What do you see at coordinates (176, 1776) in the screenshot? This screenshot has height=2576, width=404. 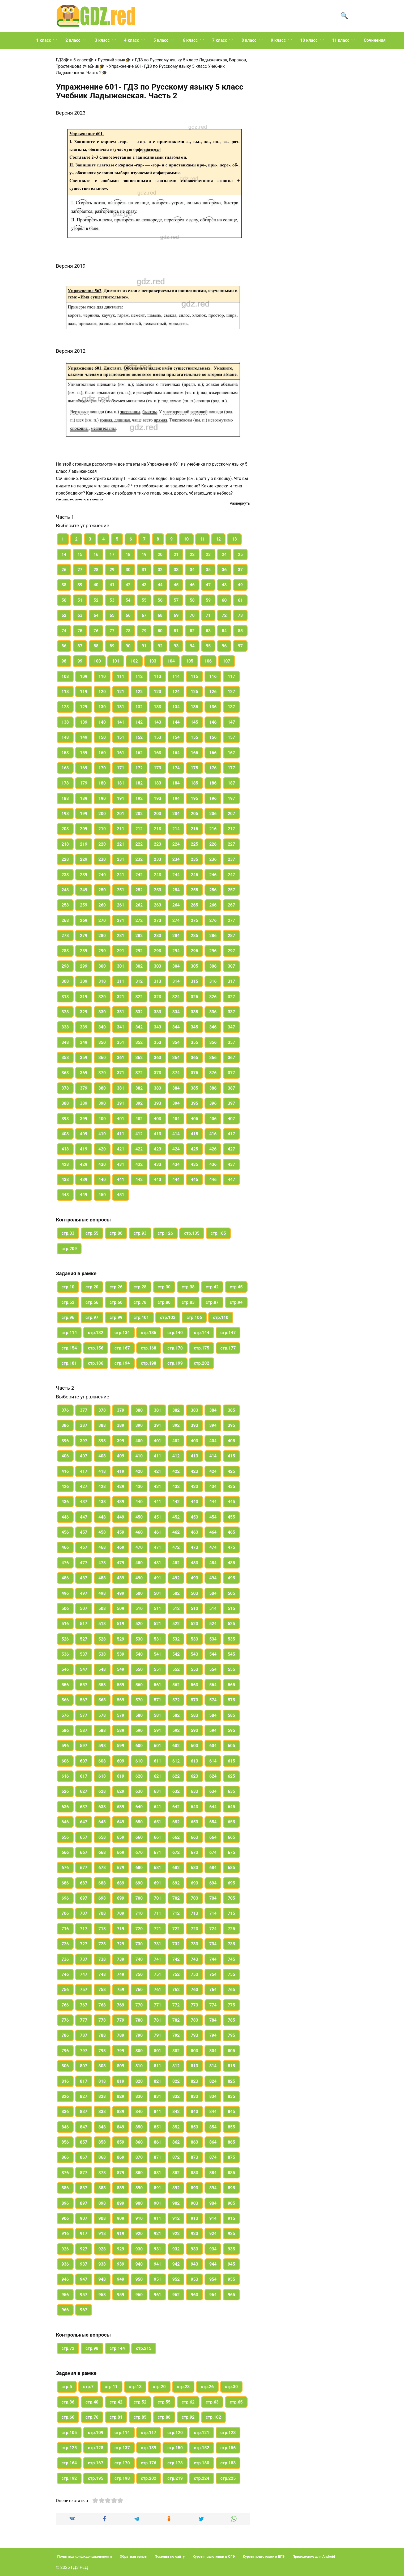 I see `622` at bounding box center [176, 1776].